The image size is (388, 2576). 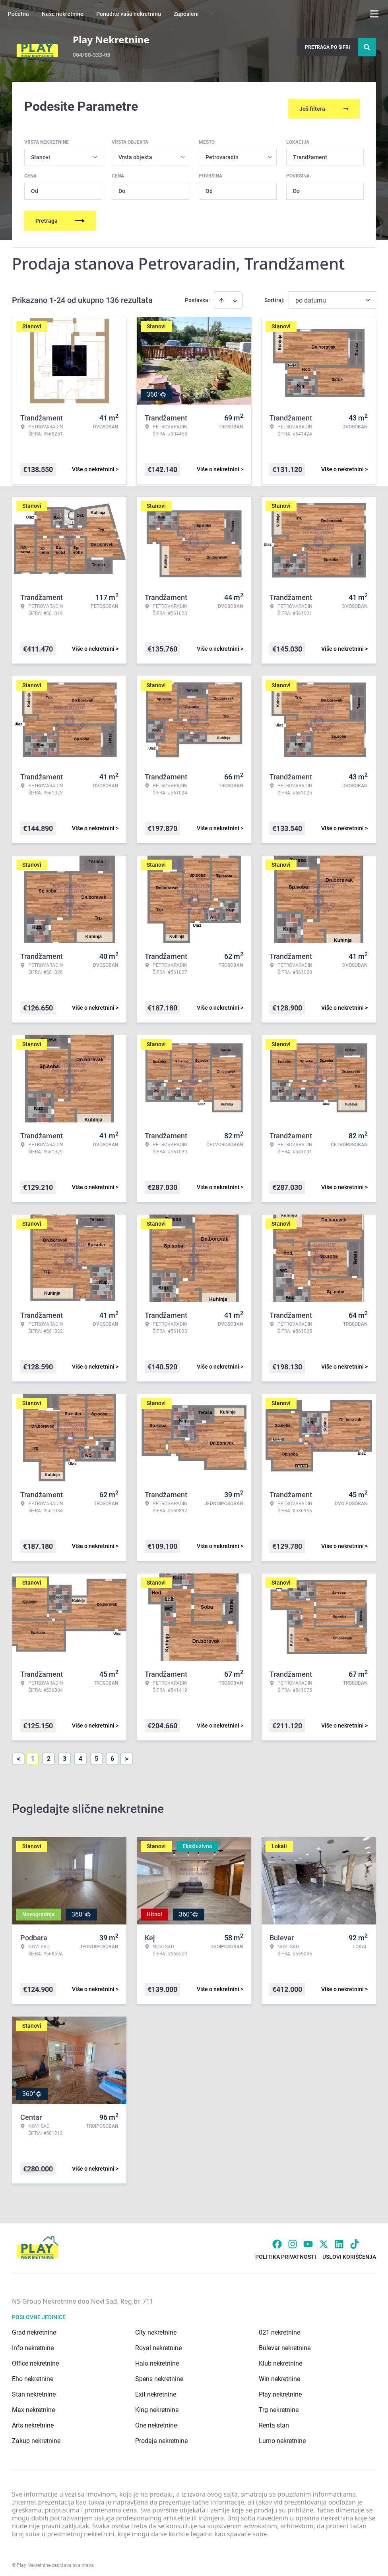 I want to click on po datumu, so click(x=310, y=295).